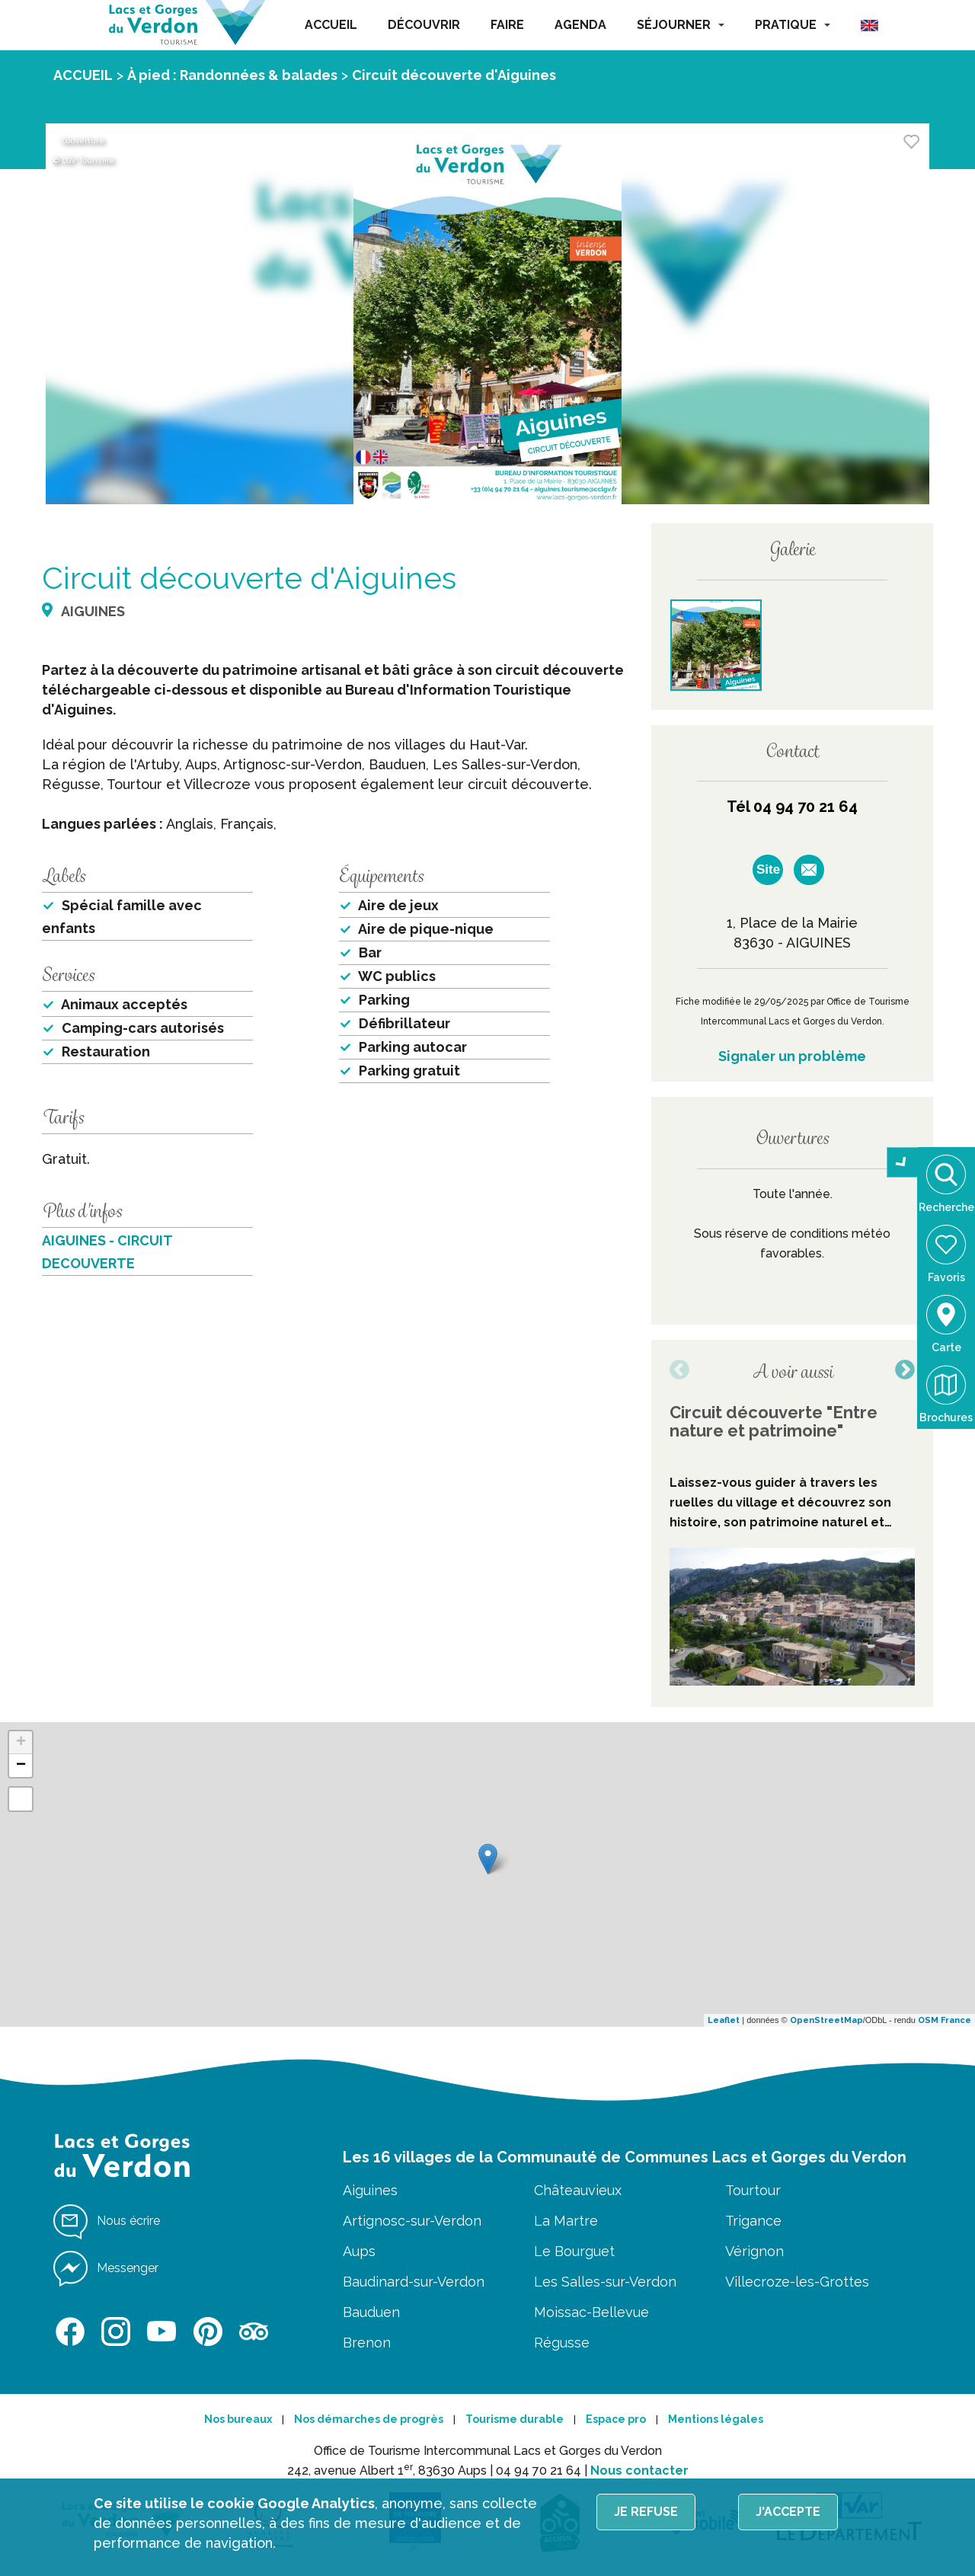 Image resolution: width=975 pixels, height=2576 pixels. I want to click on Vérignon, so click(754, 2251).